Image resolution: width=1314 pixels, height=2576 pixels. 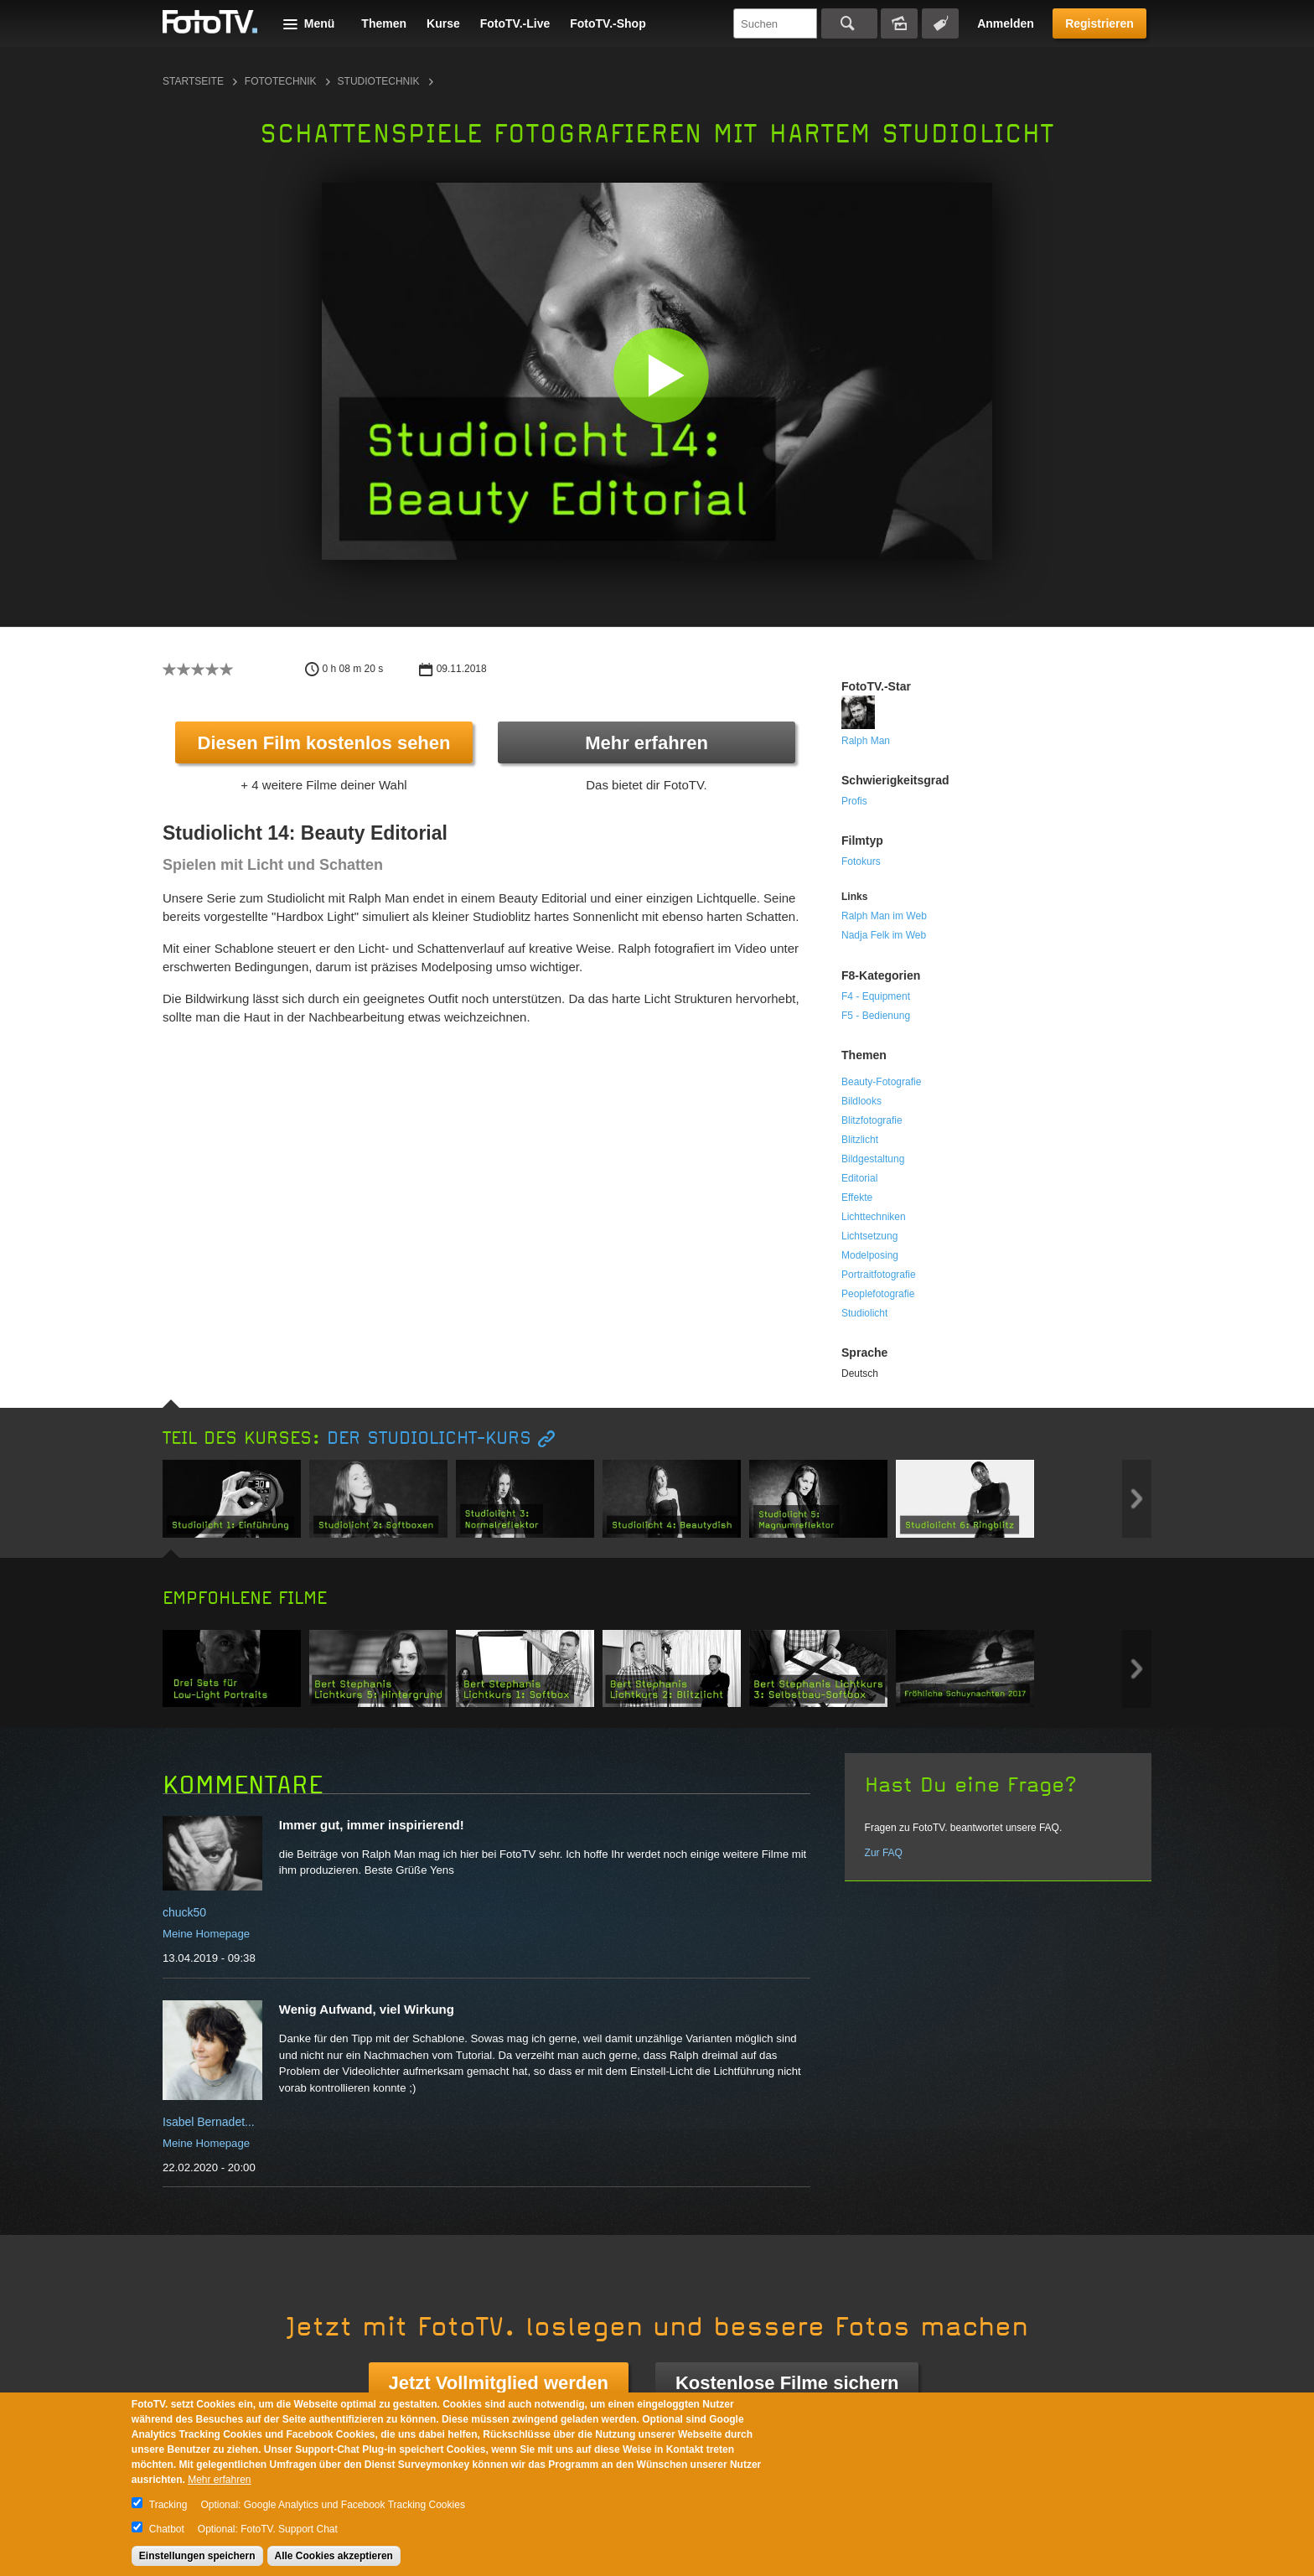 I want to click on Lichtsetzung, so click(x=869, y=1236).